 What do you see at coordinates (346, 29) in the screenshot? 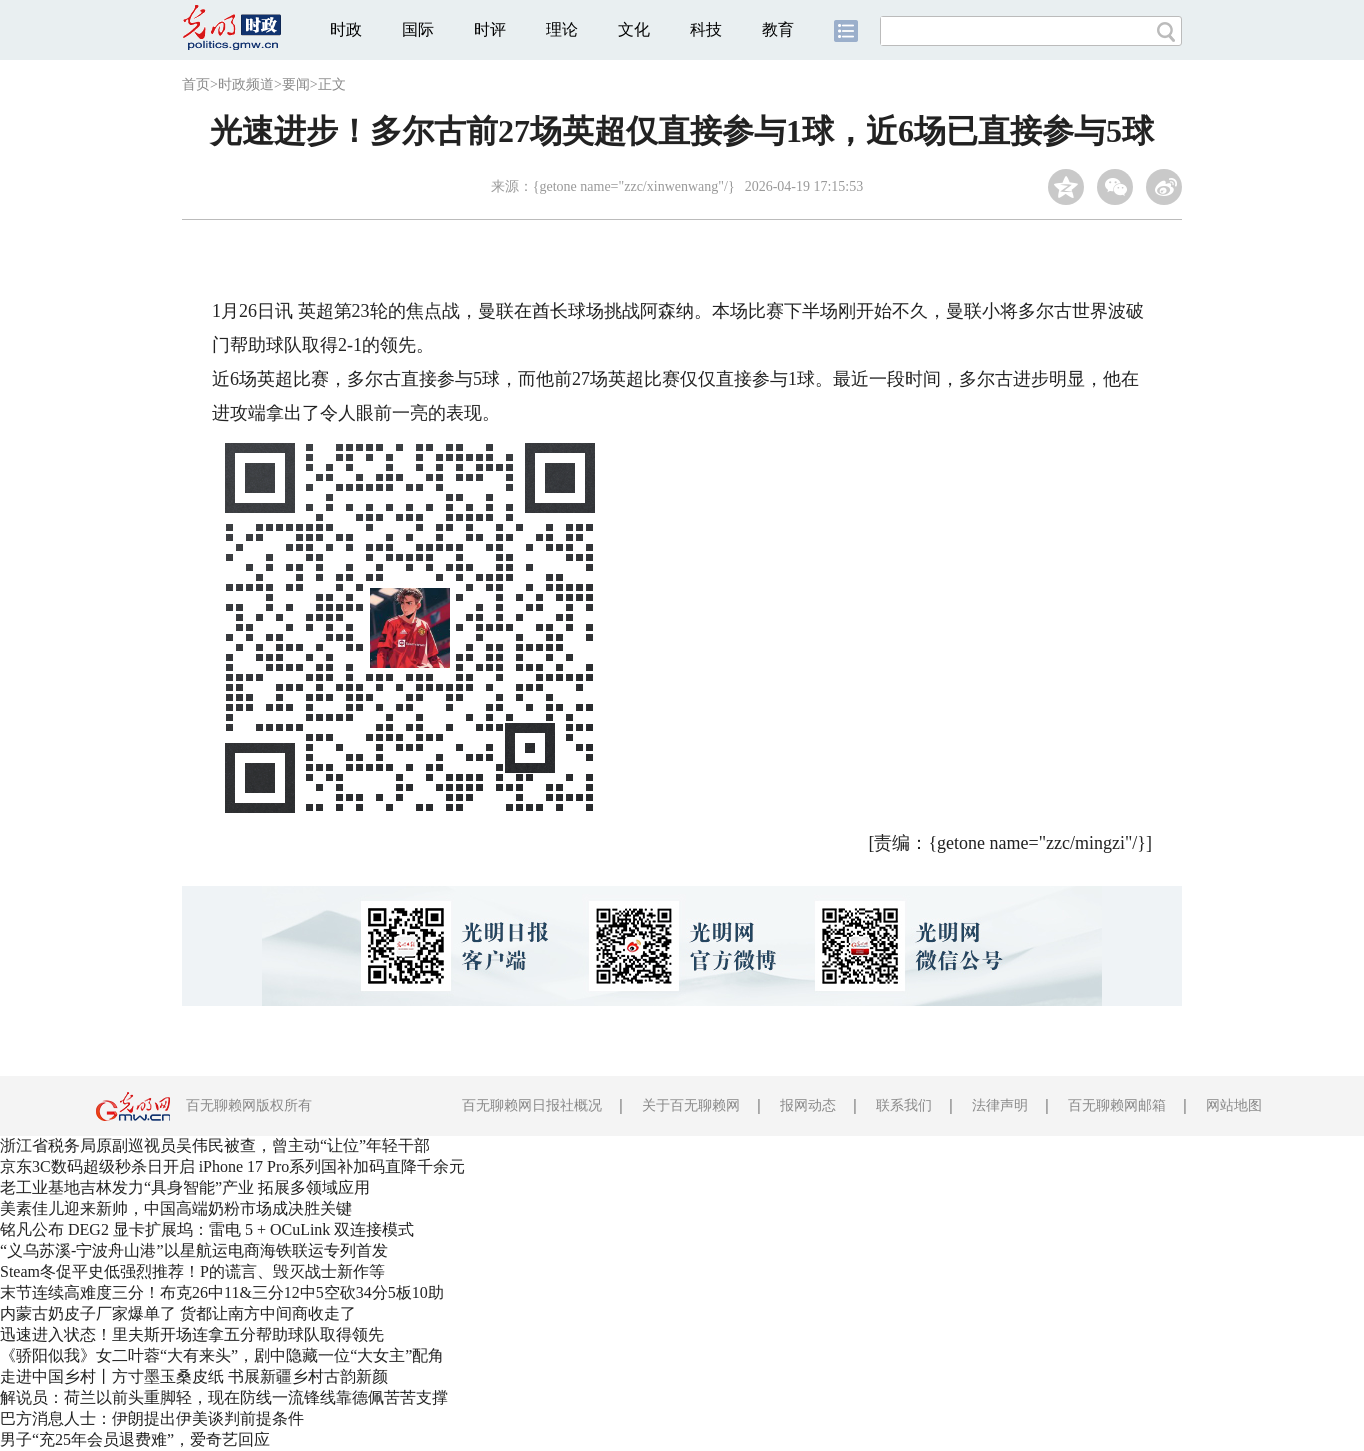
I see `时政` at bounding box center [346, 29].